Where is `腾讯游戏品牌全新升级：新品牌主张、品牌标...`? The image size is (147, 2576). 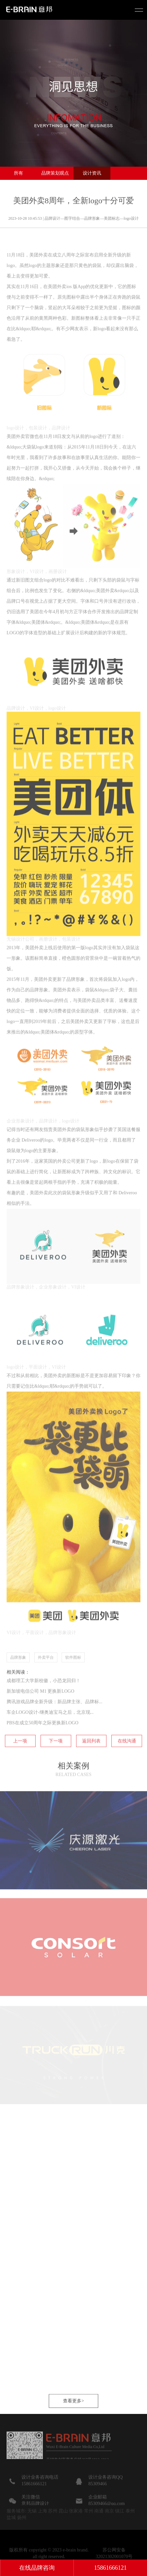 腾讯游戏品牌全新升级：新品牌主张、品牌标... is located at coordinates (55, 1721).